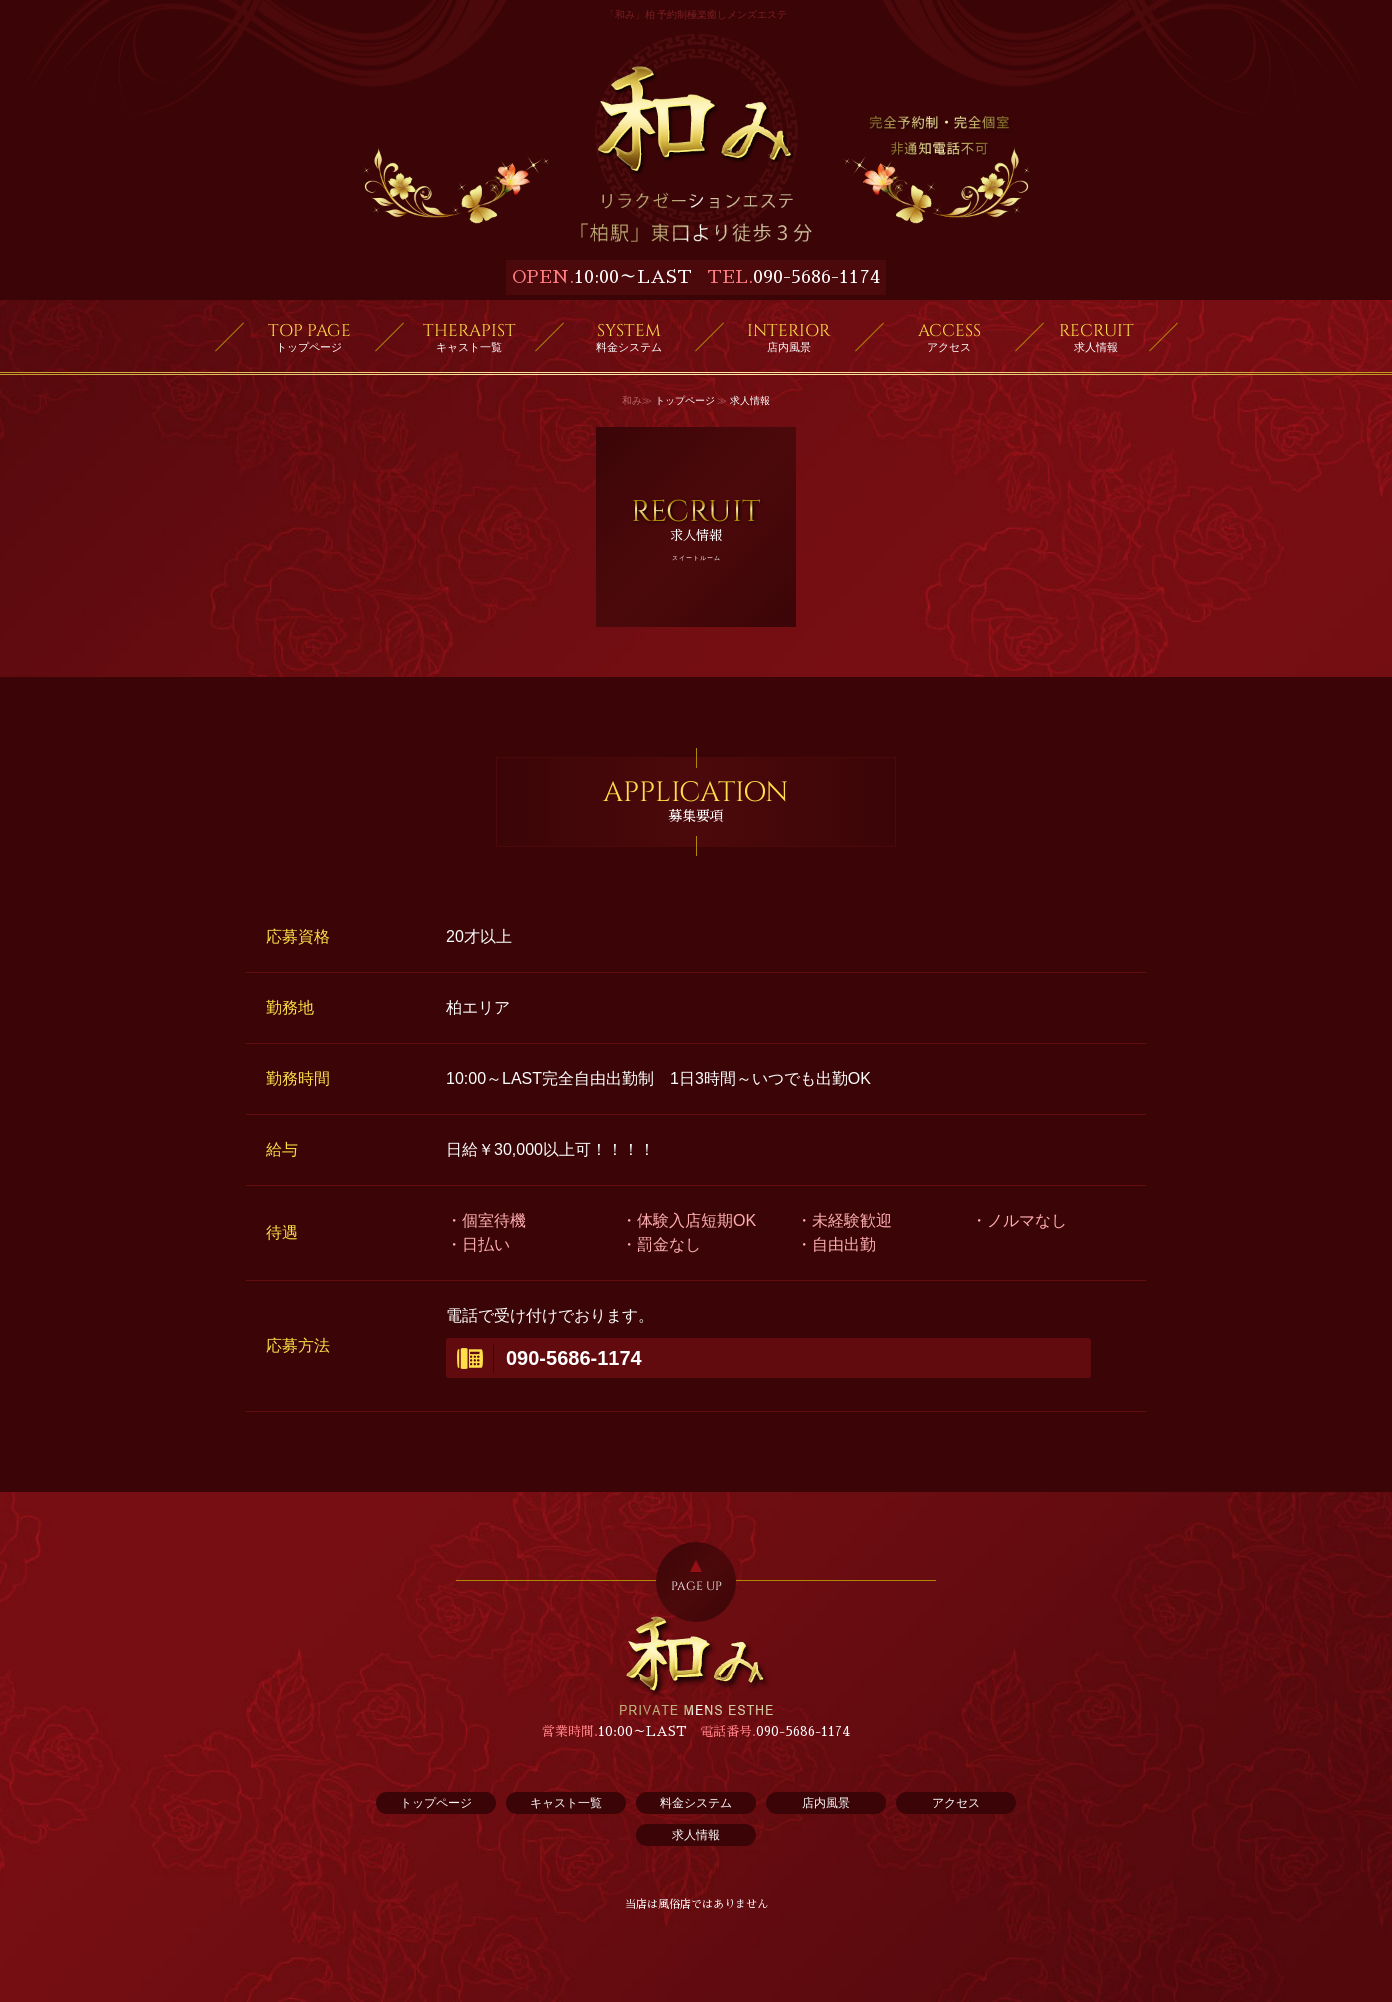 Image resolution: width=1392 pixels, height=2002 pixels. What do you see at coordinates (696, 1803) in the screenshot?
I see `料金システム` at bounding box center [696, 1803].